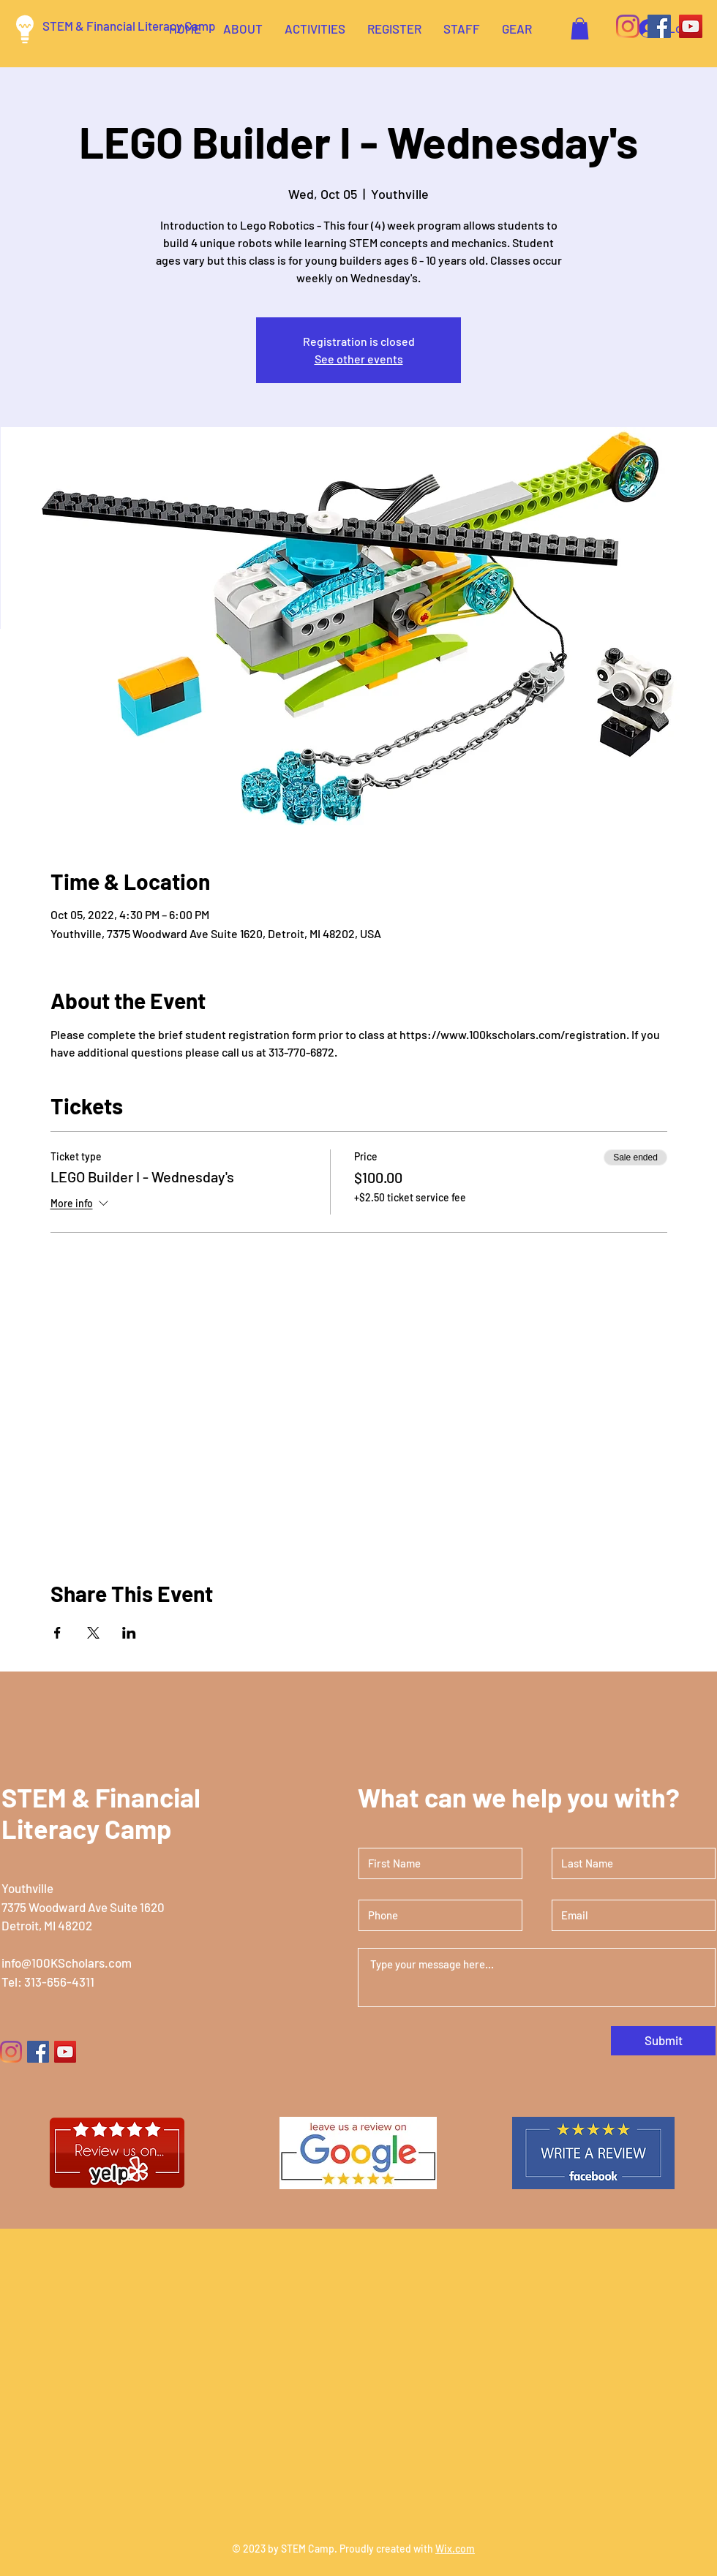 This screenshot has height=2576, width=717. What do you see at coordinates (93, 1633) in the screenshot?
I see `[Share event on X]` at bounding box center [93, 1633].